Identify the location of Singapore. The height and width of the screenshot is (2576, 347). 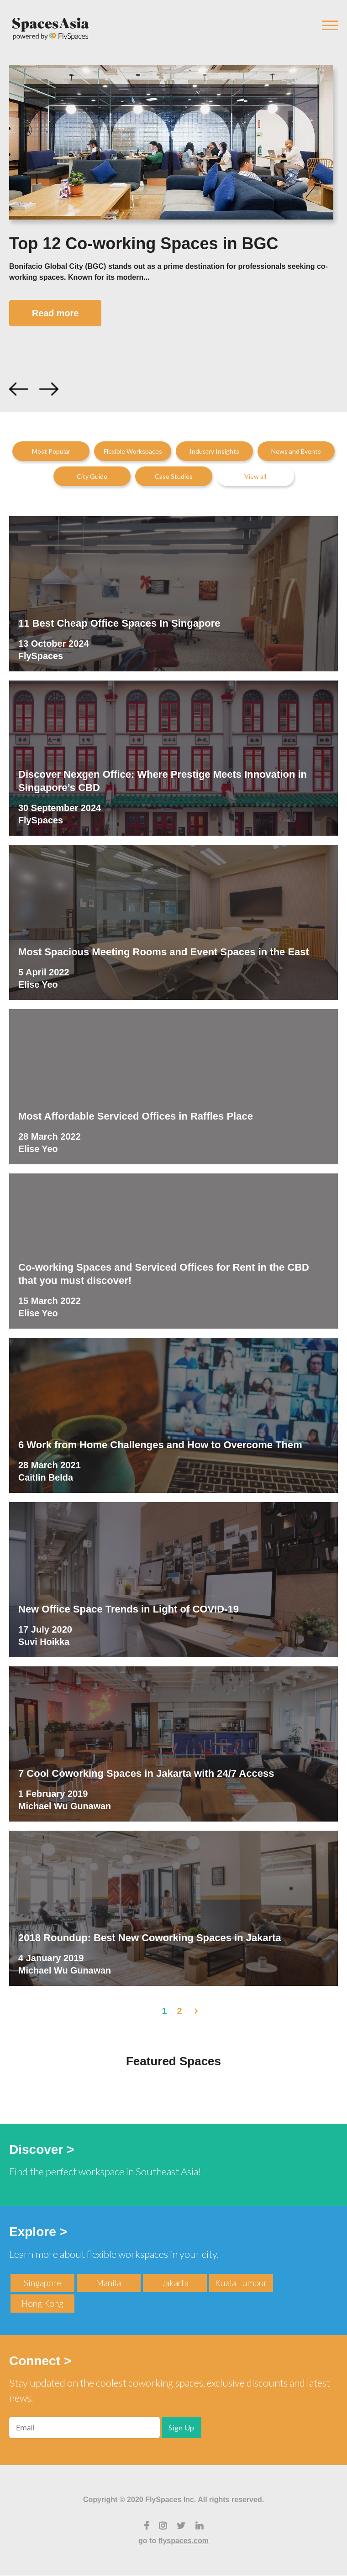
(42, 2283).